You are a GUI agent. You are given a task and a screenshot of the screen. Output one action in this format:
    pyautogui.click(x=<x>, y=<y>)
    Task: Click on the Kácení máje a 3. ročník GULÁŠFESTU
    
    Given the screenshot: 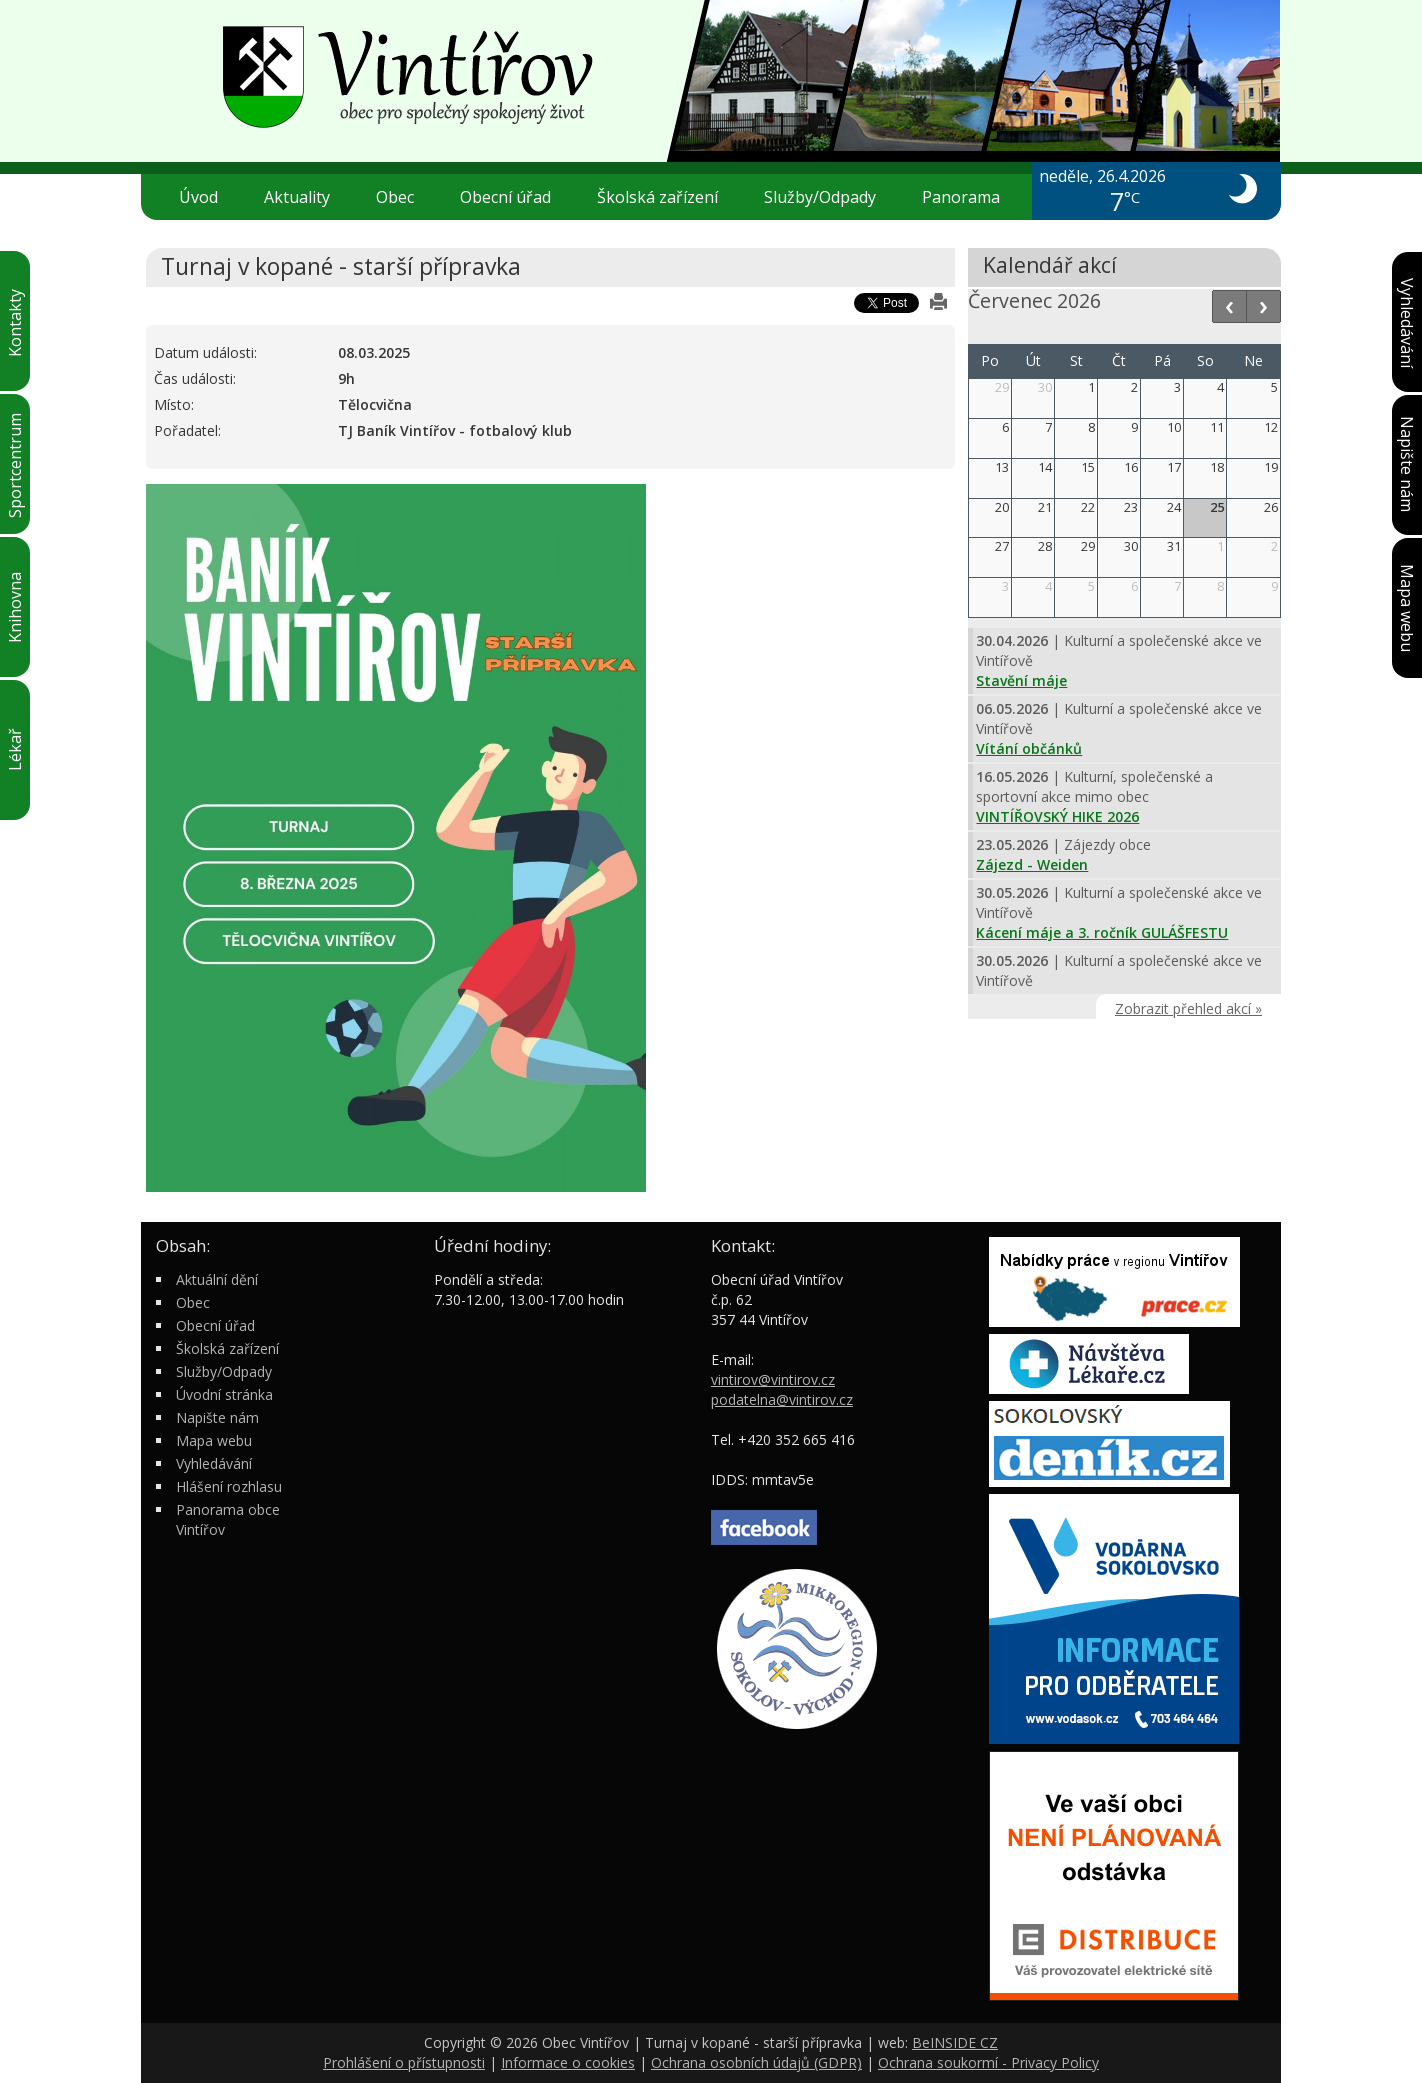 What is the action you would take?
    pyautogui.click(x=1102, y=932)
    